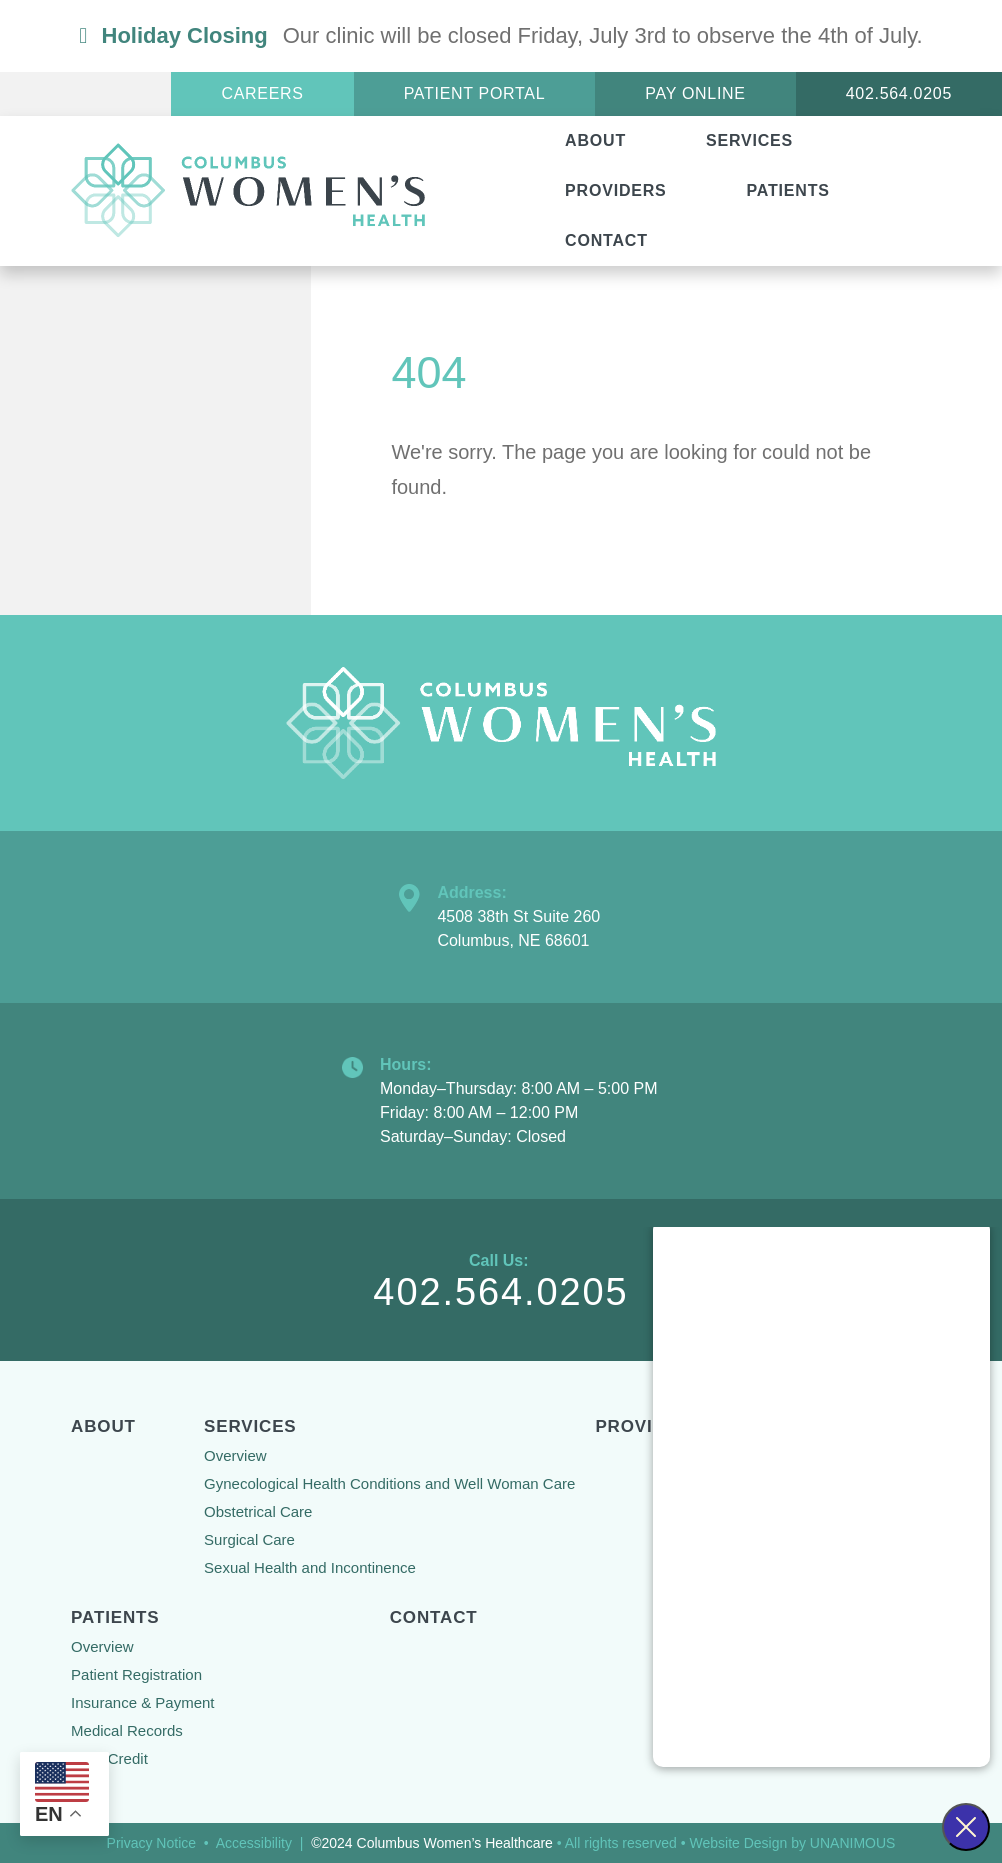 This screenshot has height=1863, width=1002. I want to click on Medical Records, so click(127, 1730).